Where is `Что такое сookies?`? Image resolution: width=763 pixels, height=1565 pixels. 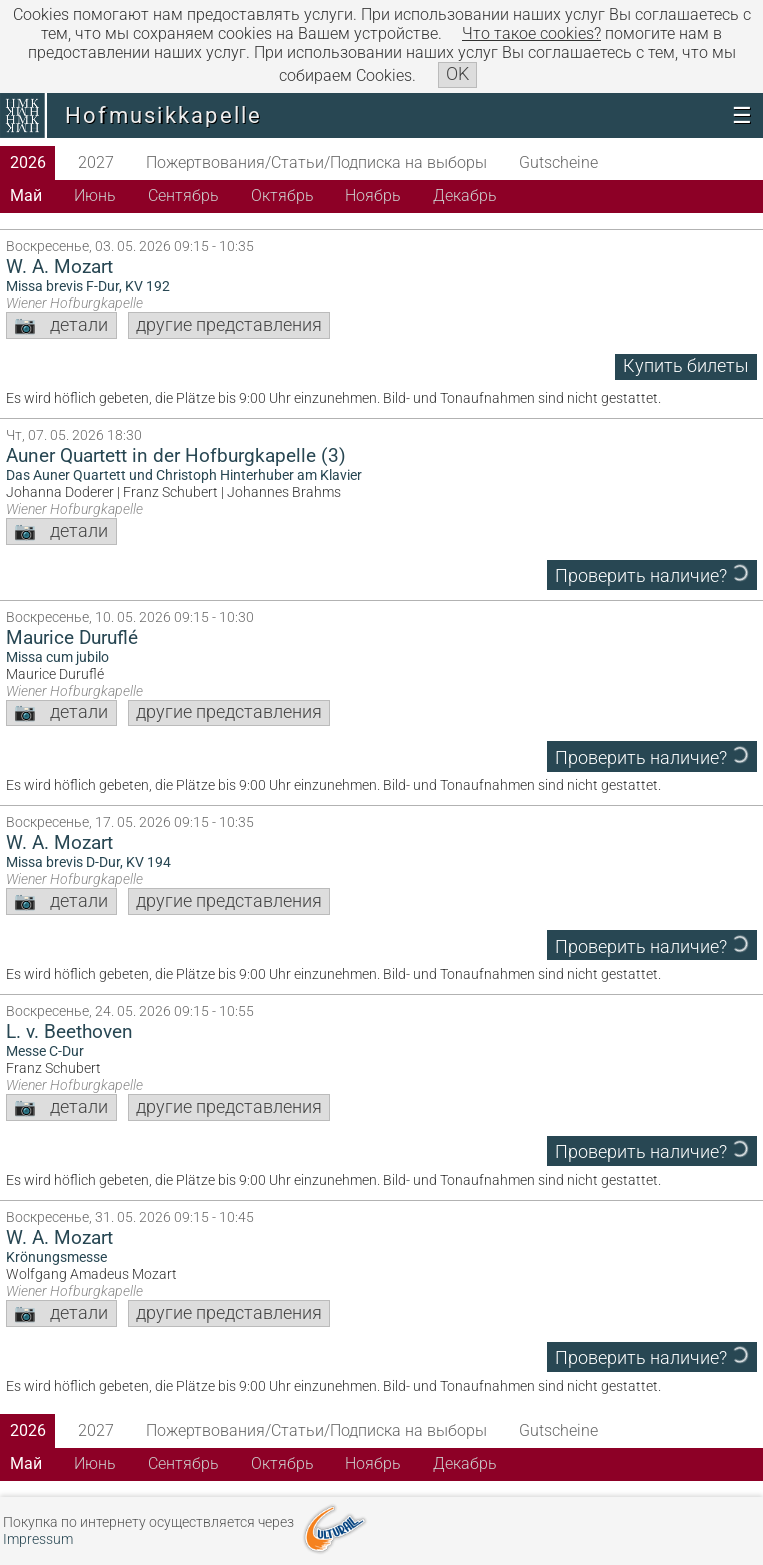 Что такое сookies? is located at coordinates (531, 33).